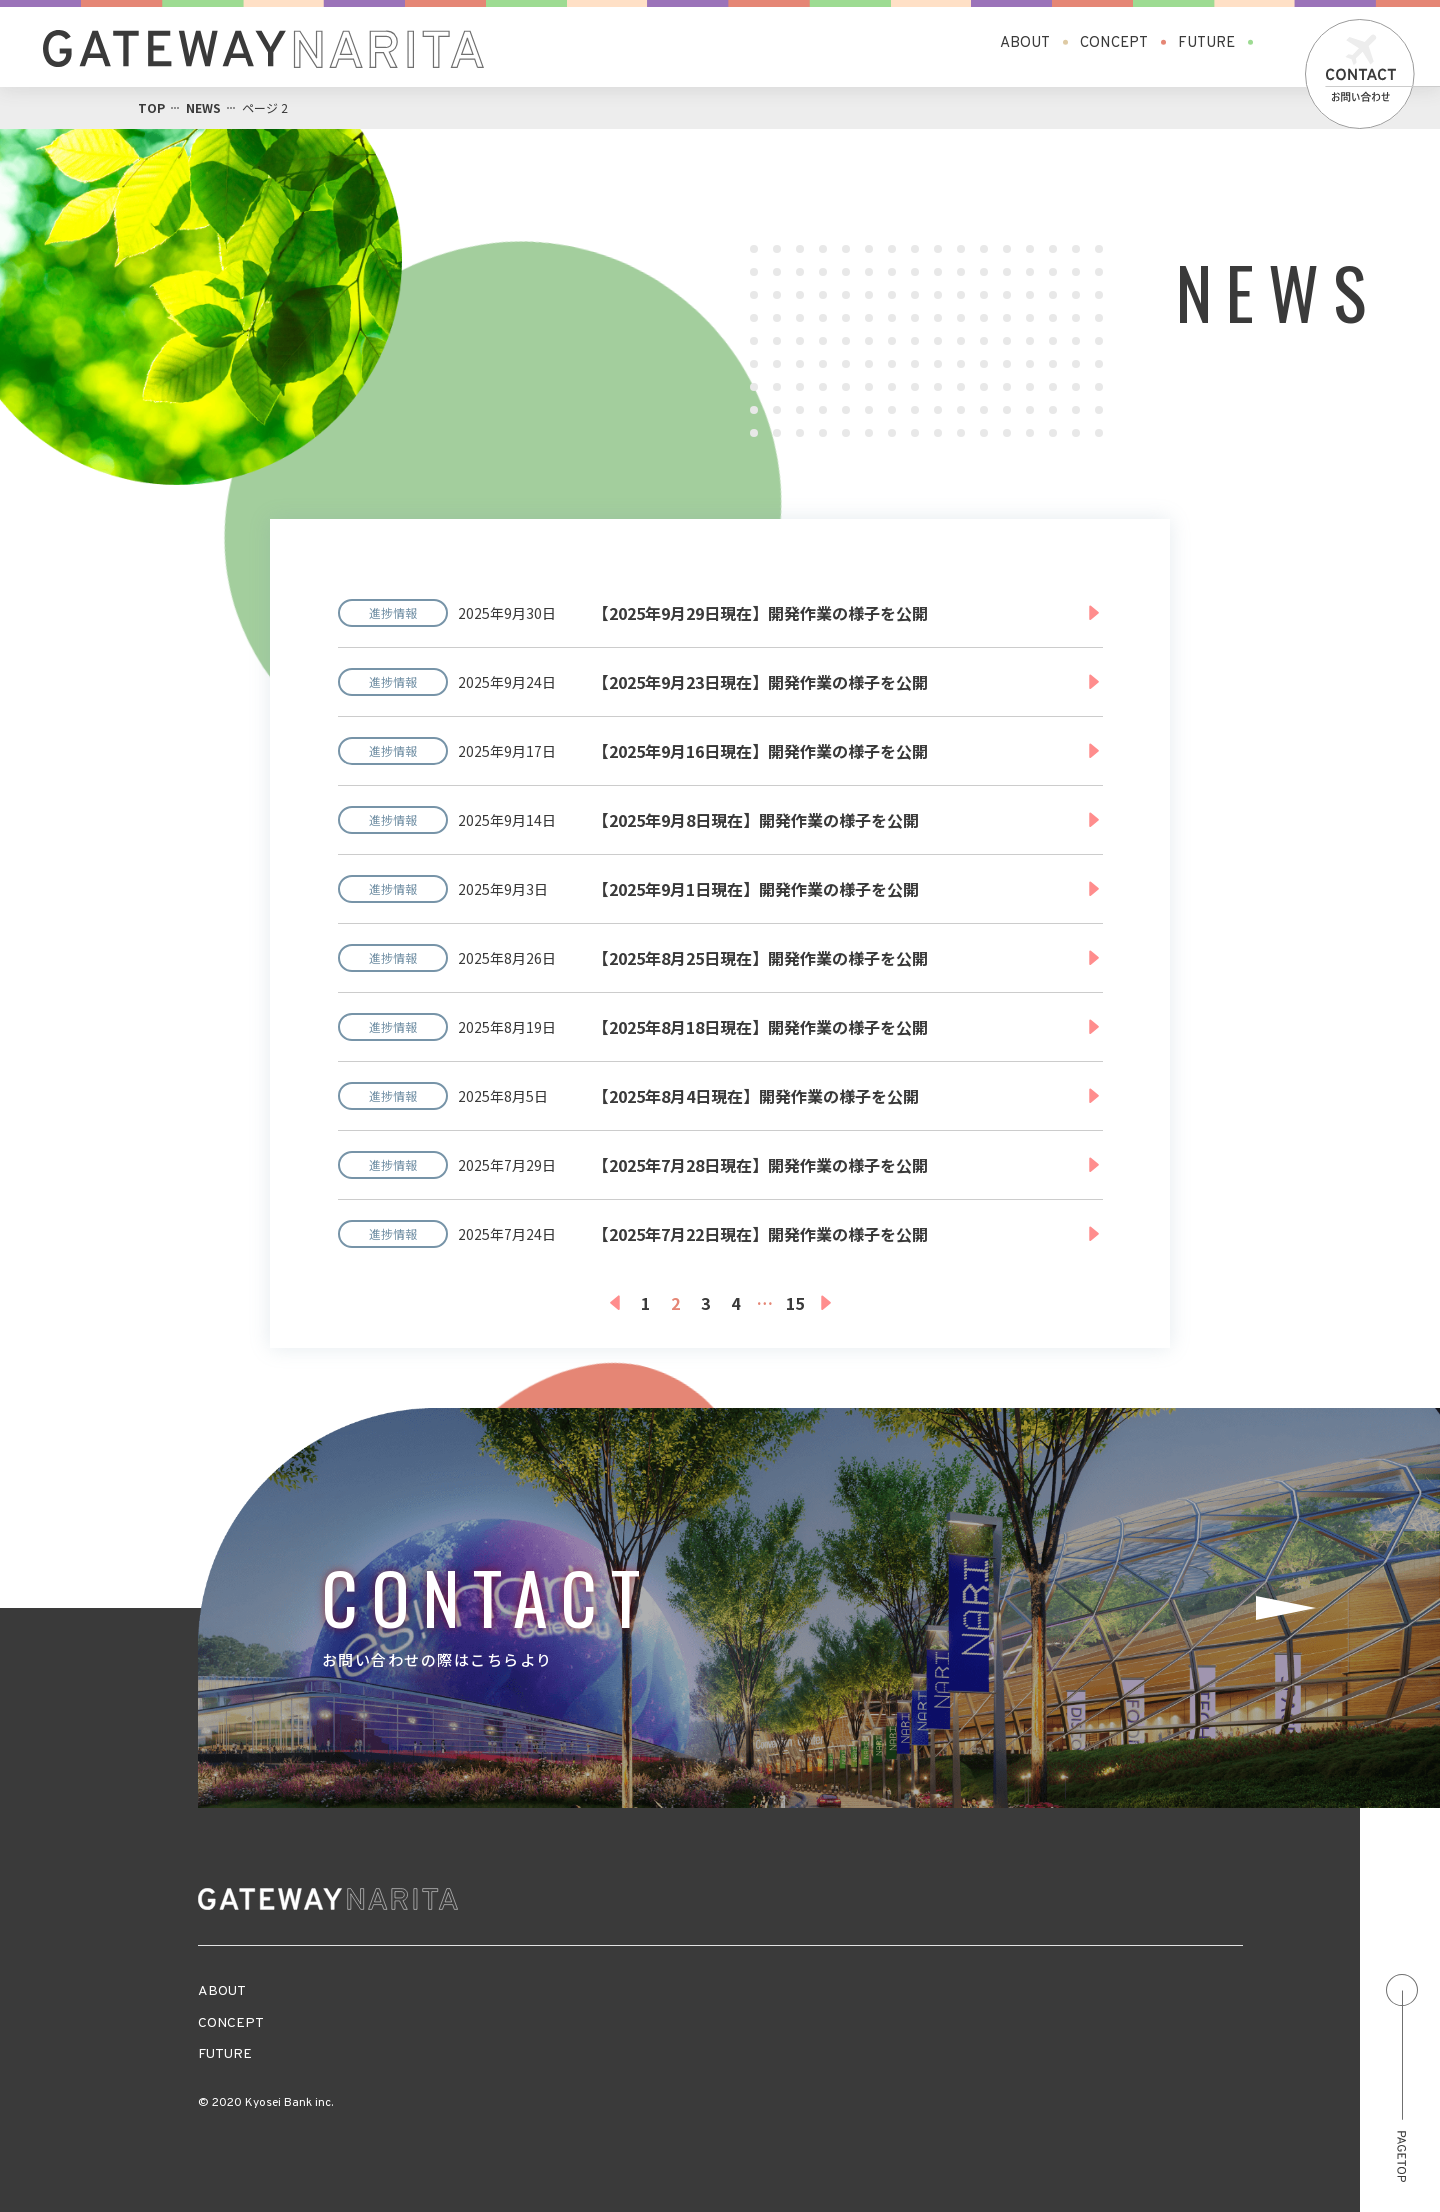  I want to click on 【2025年9月16日現在】開発作業の様子を公開, so click(760, 751).